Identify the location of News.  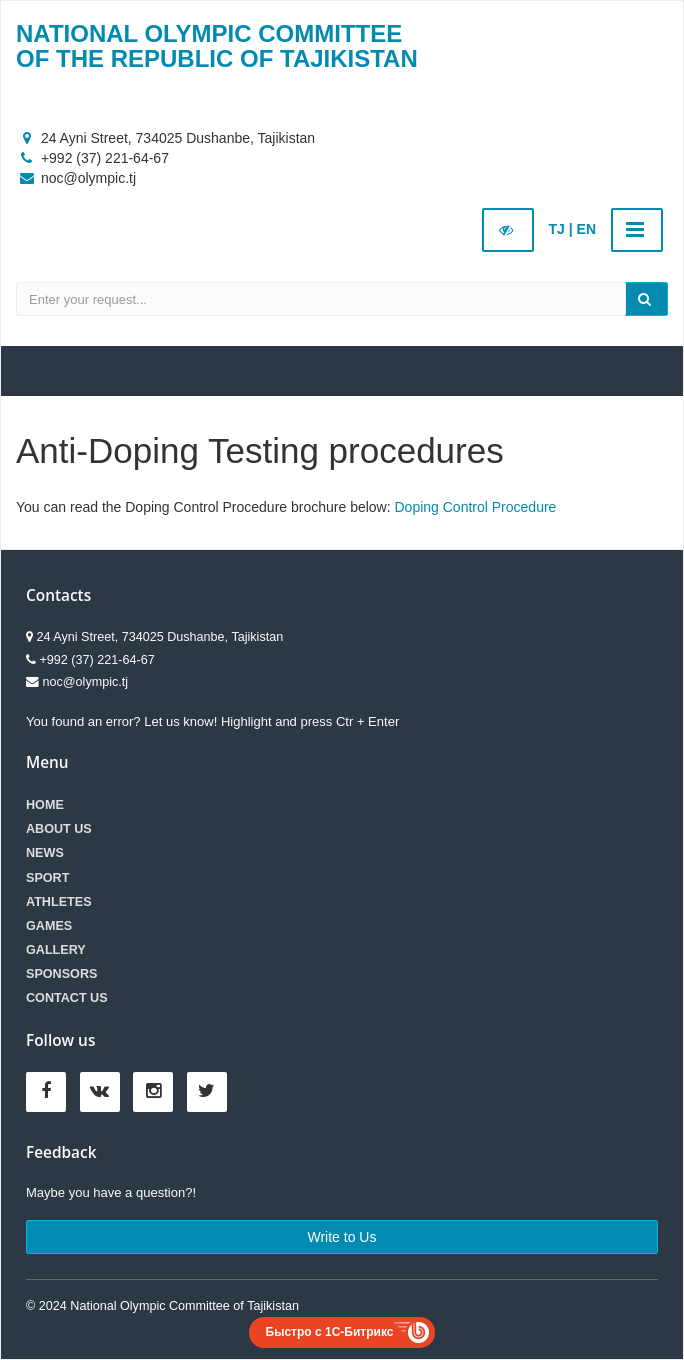
(45, 853).